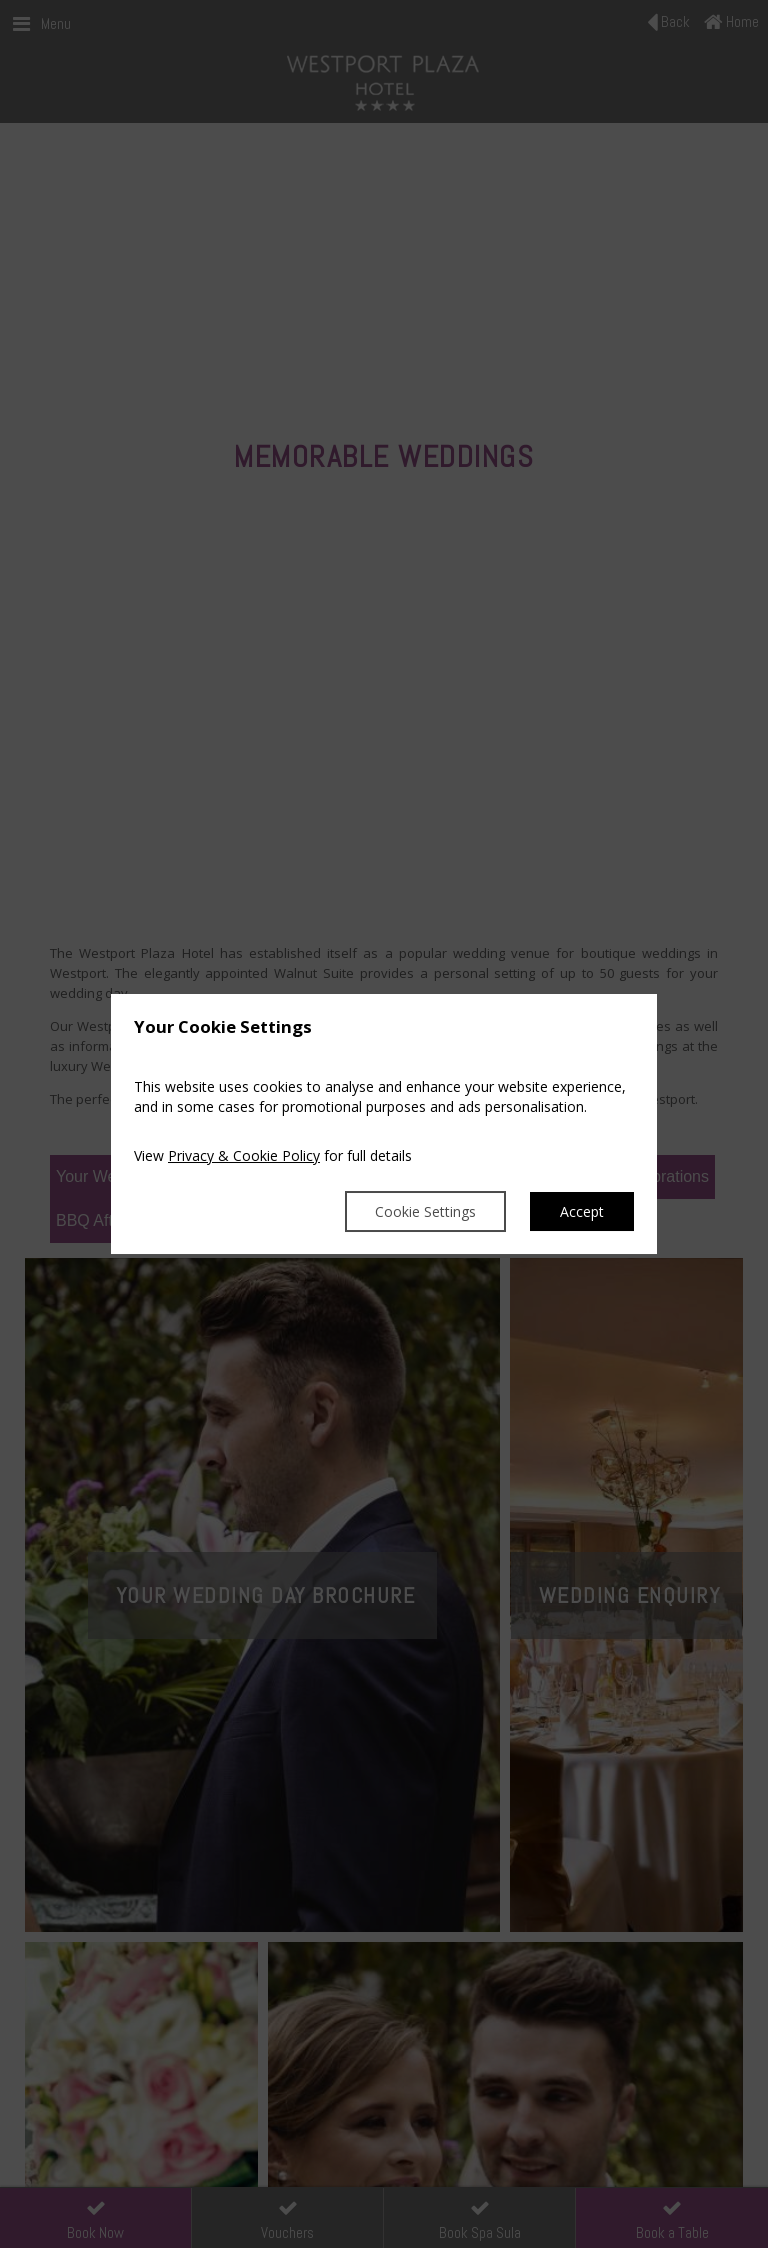  I want to click on Accept, so click(582, 1211).